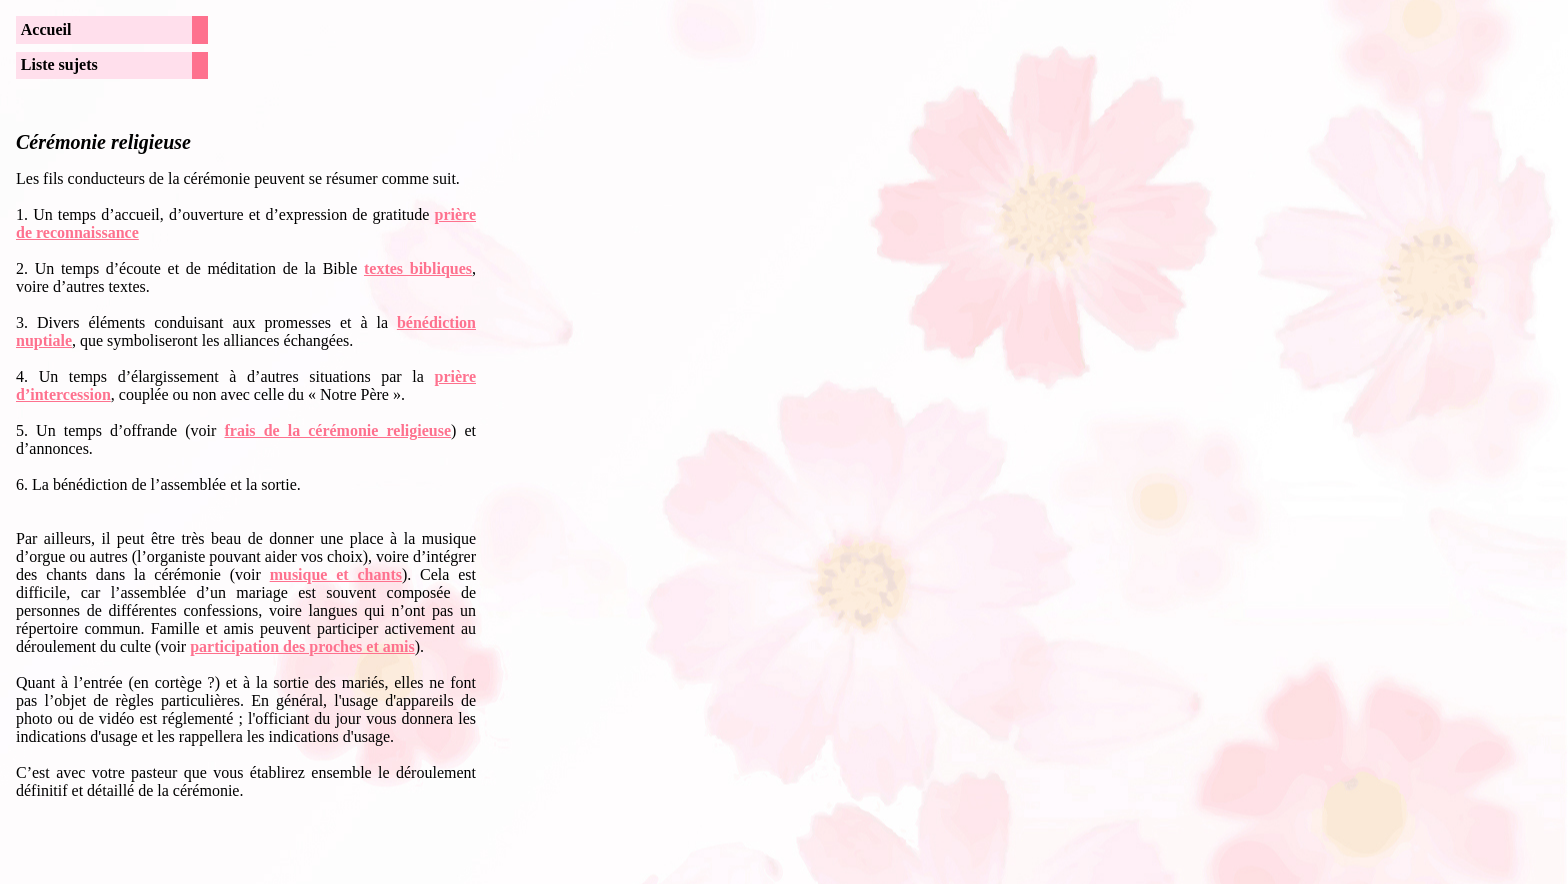 This screenshot has height=884, width=1568. I want to click on participation des proches et amis, so click(302, 646).